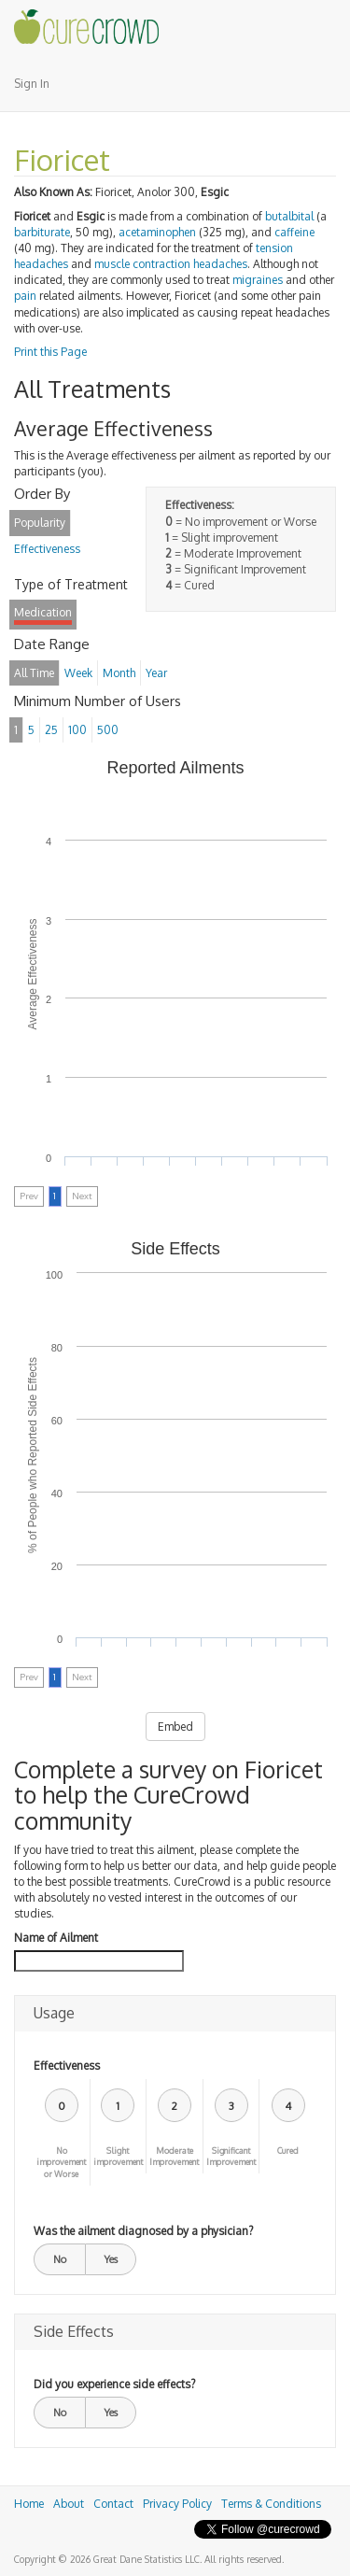  I want to click on Cured, so click(288, 2150).